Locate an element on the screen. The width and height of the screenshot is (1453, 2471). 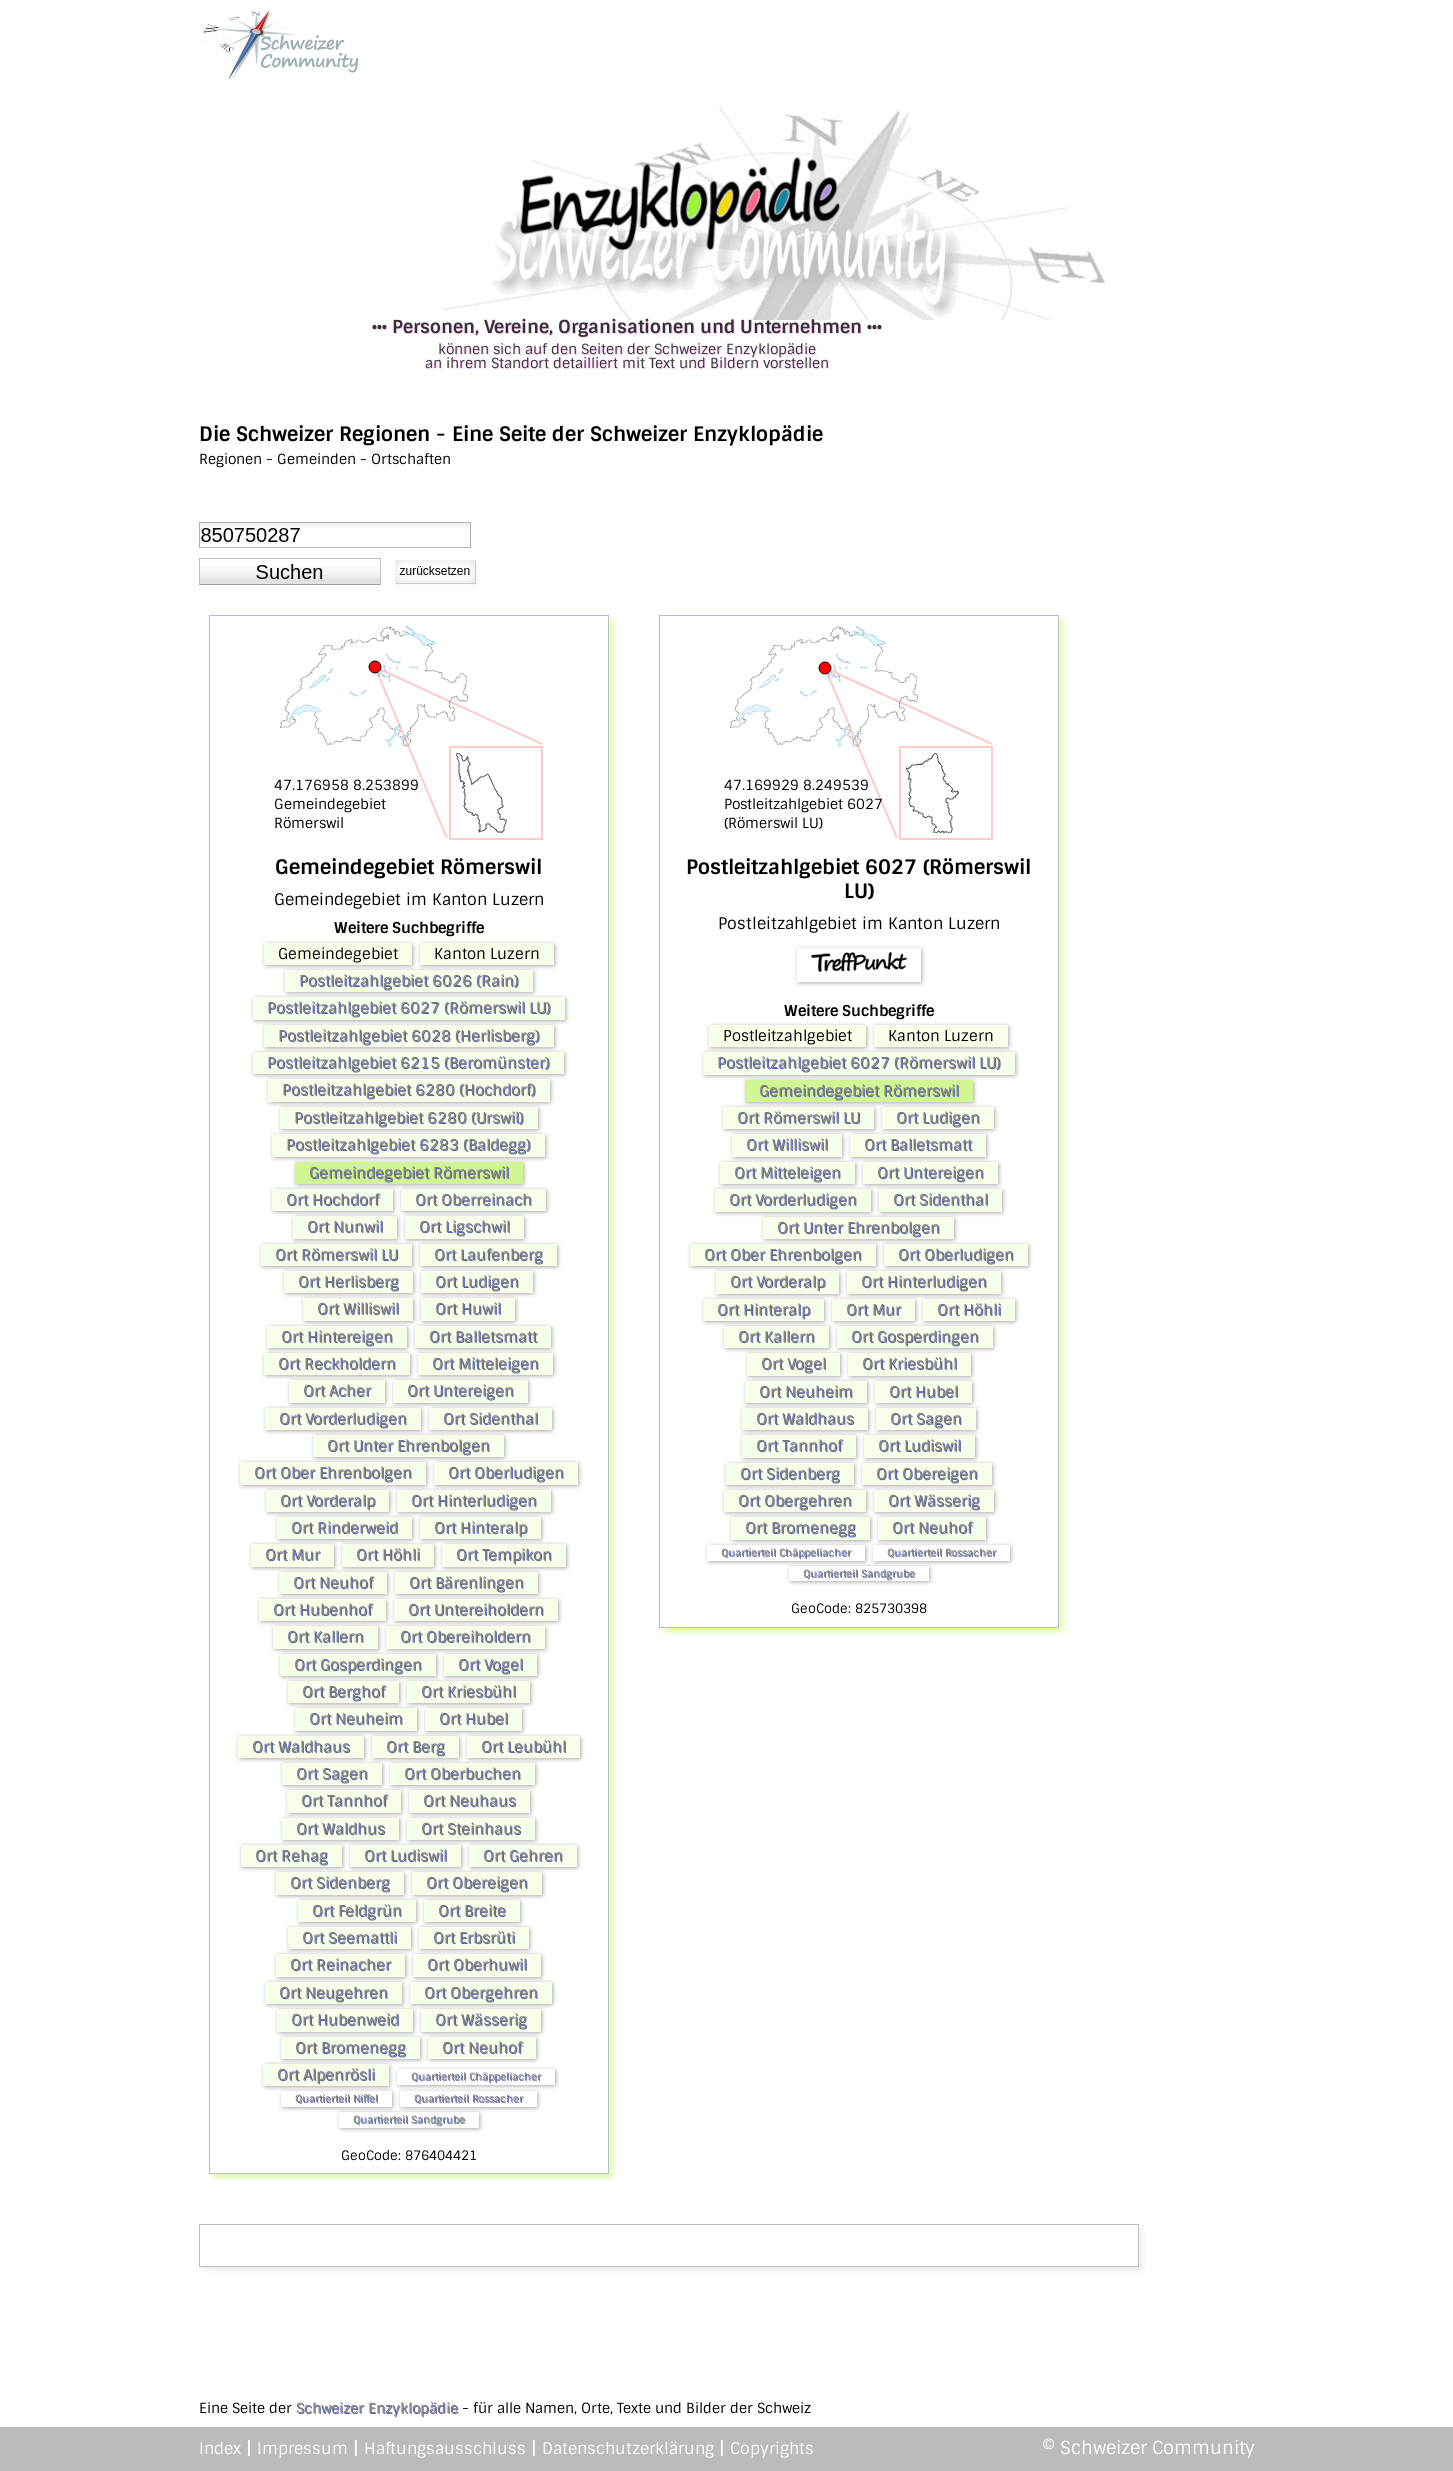
Ort Hubenweid is located at coordinates (345, 2020).